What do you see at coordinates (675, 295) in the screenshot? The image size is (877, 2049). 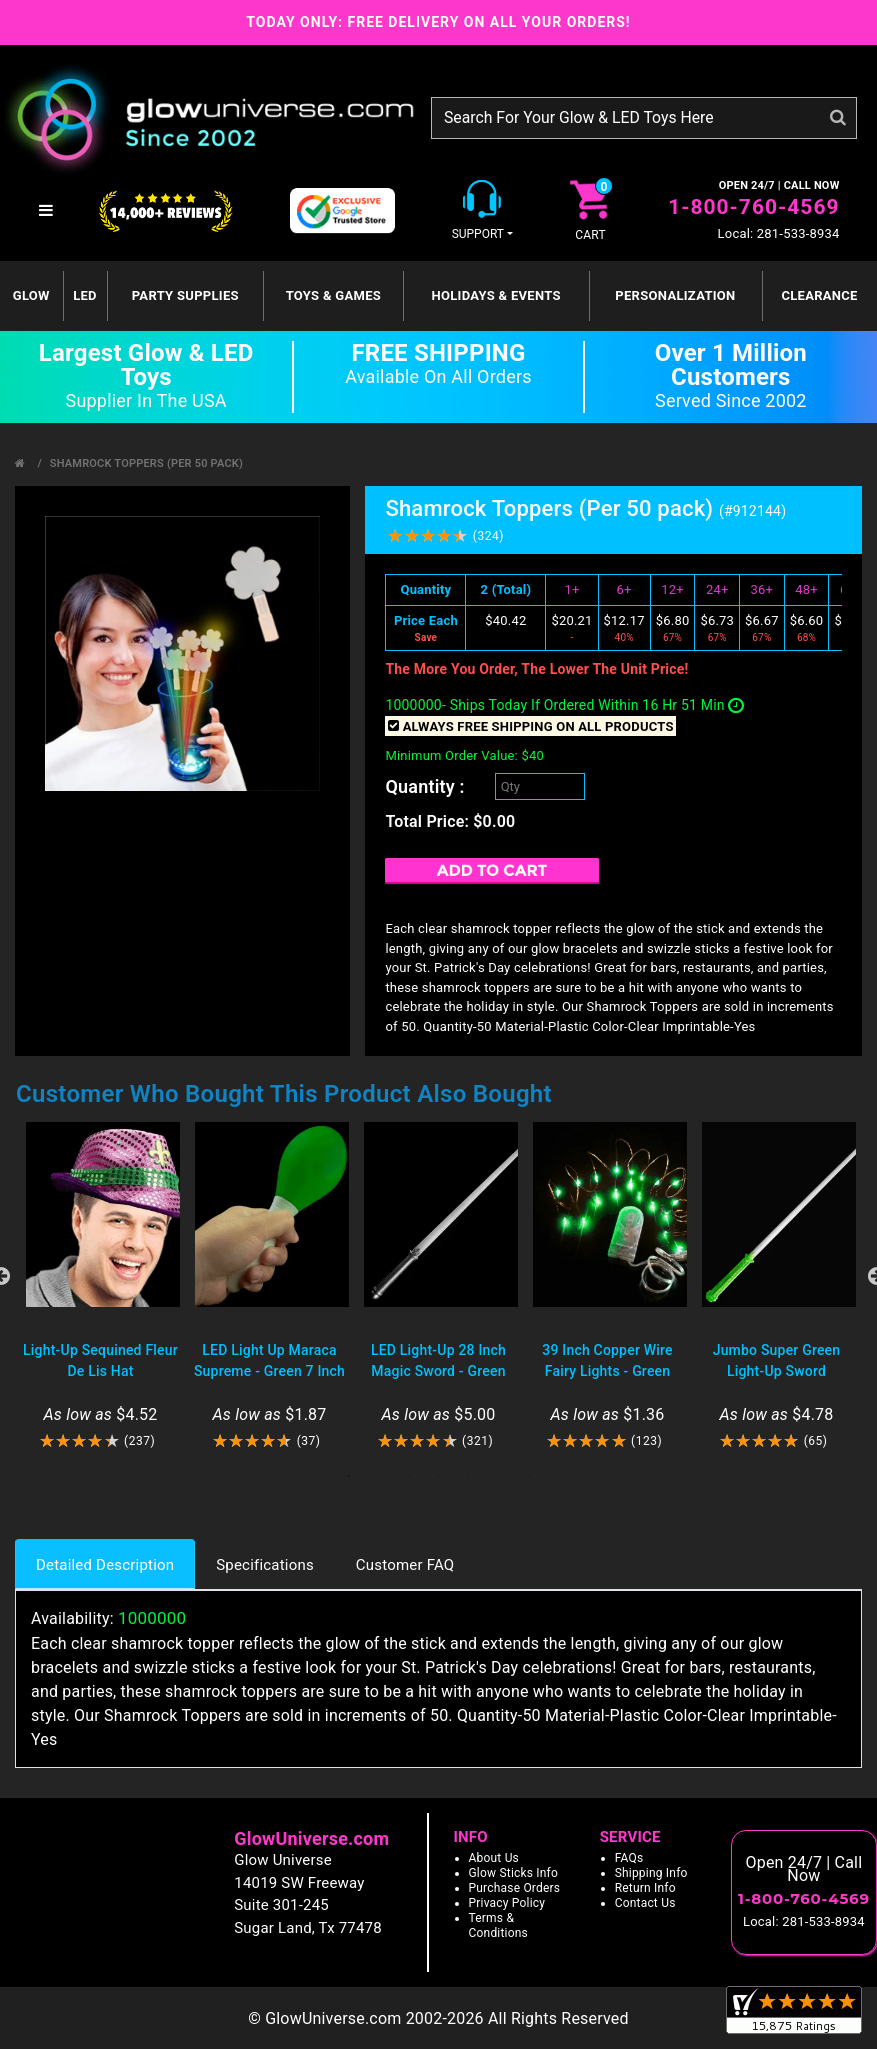 I see `Personalization` at bounding box center [675, 295].